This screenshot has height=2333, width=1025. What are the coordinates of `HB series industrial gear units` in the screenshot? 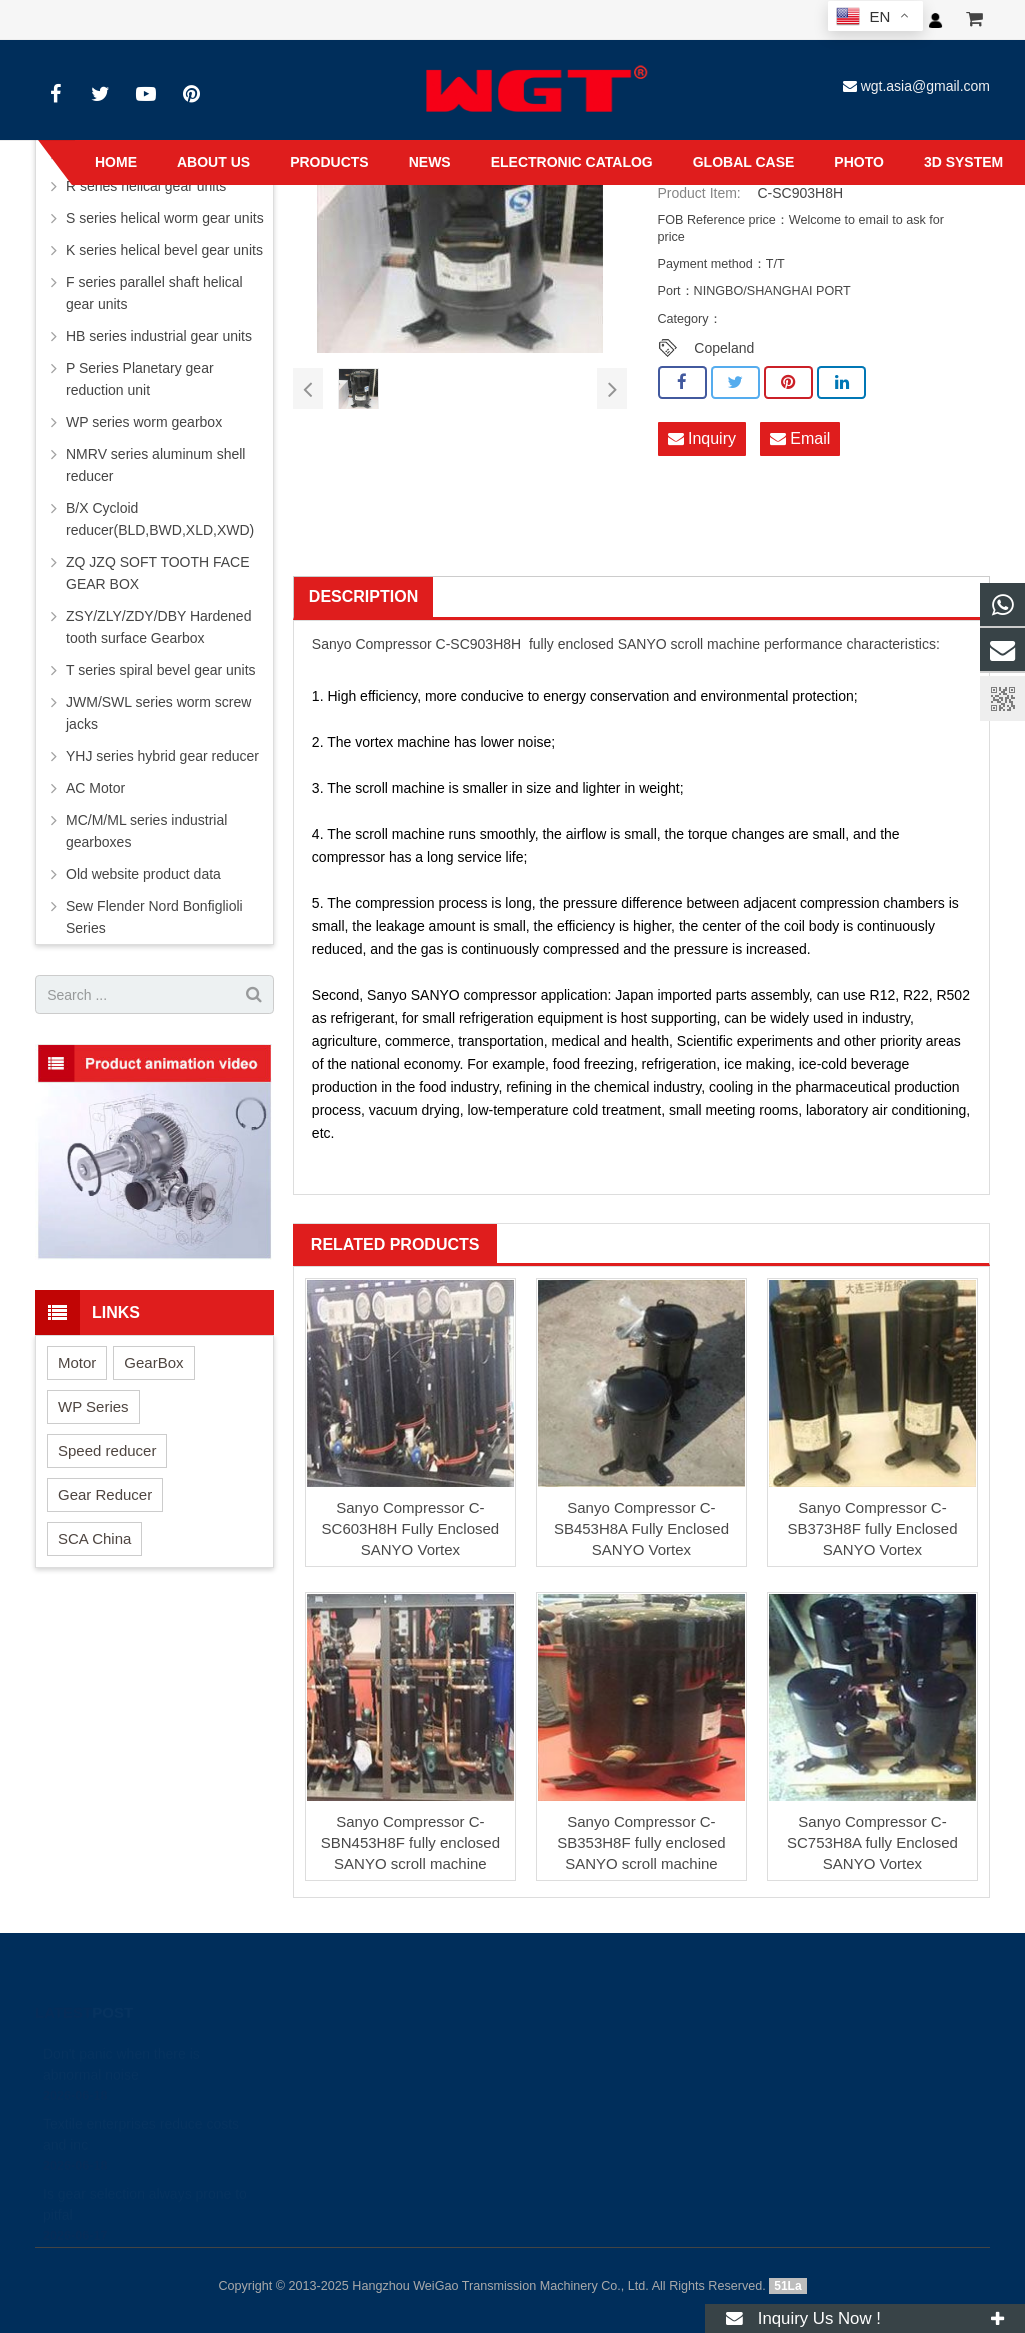 It's located at (159, 336).